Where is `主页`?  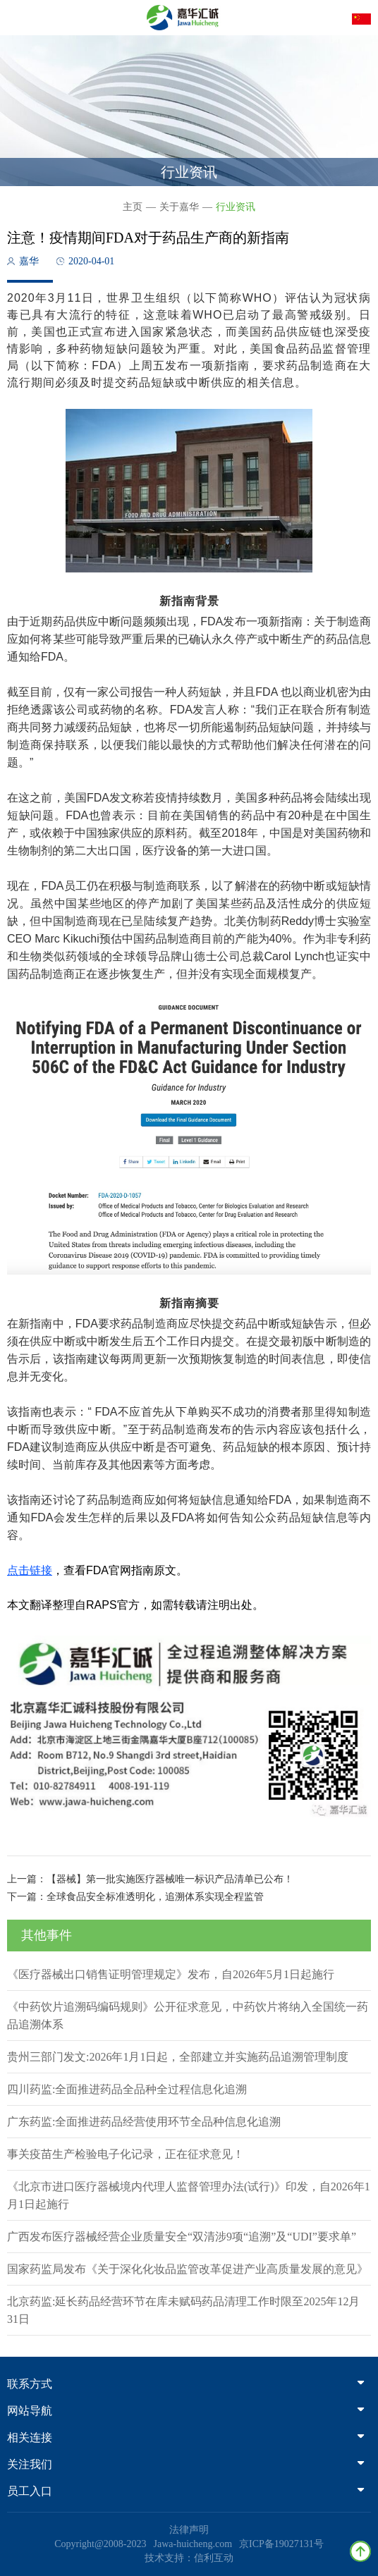 主页 is located at coordinates (132, 207).